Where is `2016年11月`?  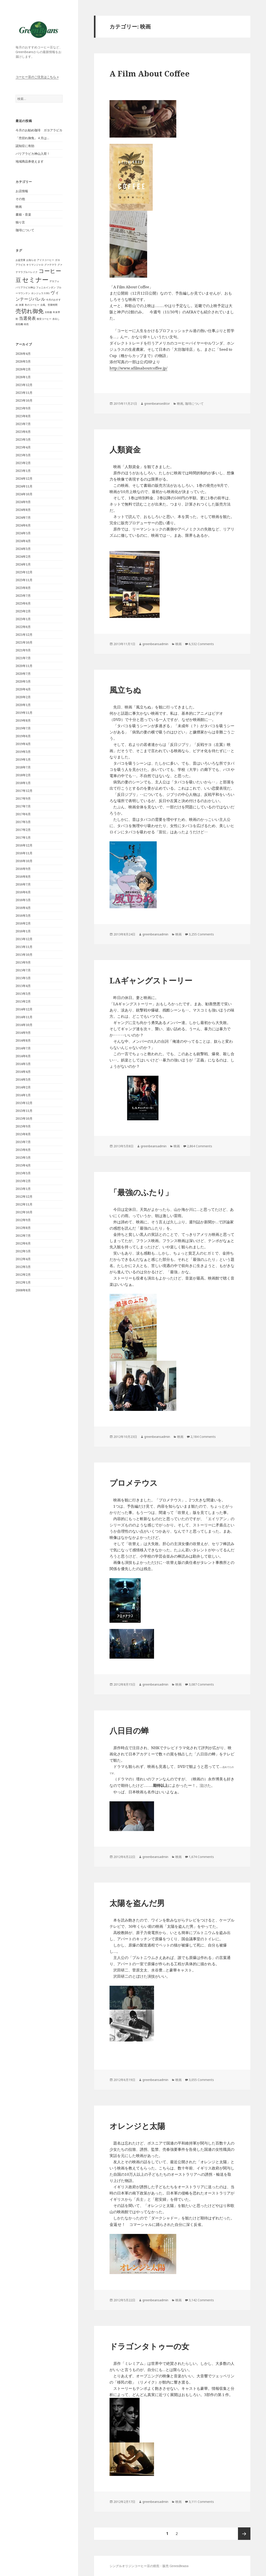 2016年11月 is located at coordinates (24, 853).